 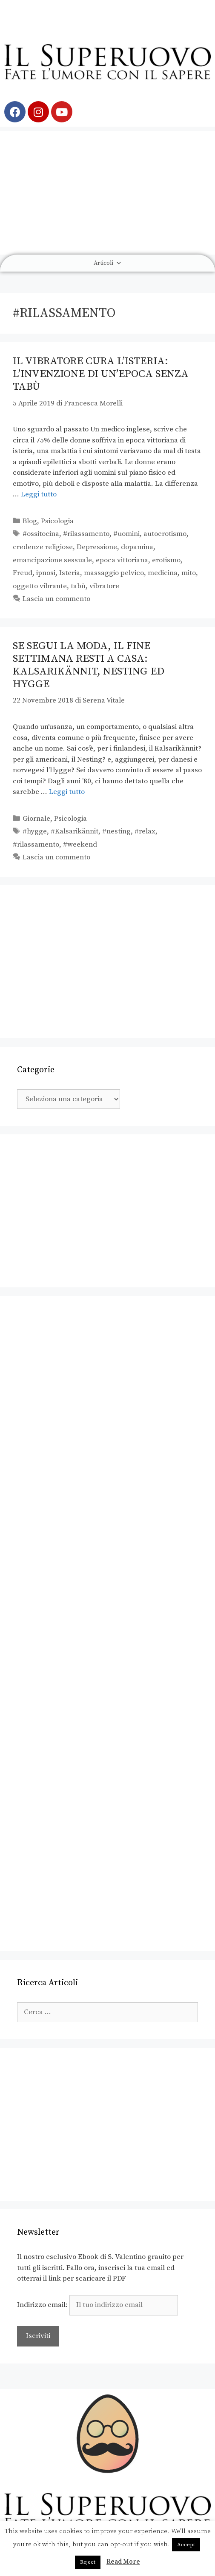 What do you see at coordinates (88, 665) in the screenshot?
I see `Se segui la moda, il fine settimana resti a casa: Kalsarikännit, Nesting ed Hygge` at bounding box center [88, 665].